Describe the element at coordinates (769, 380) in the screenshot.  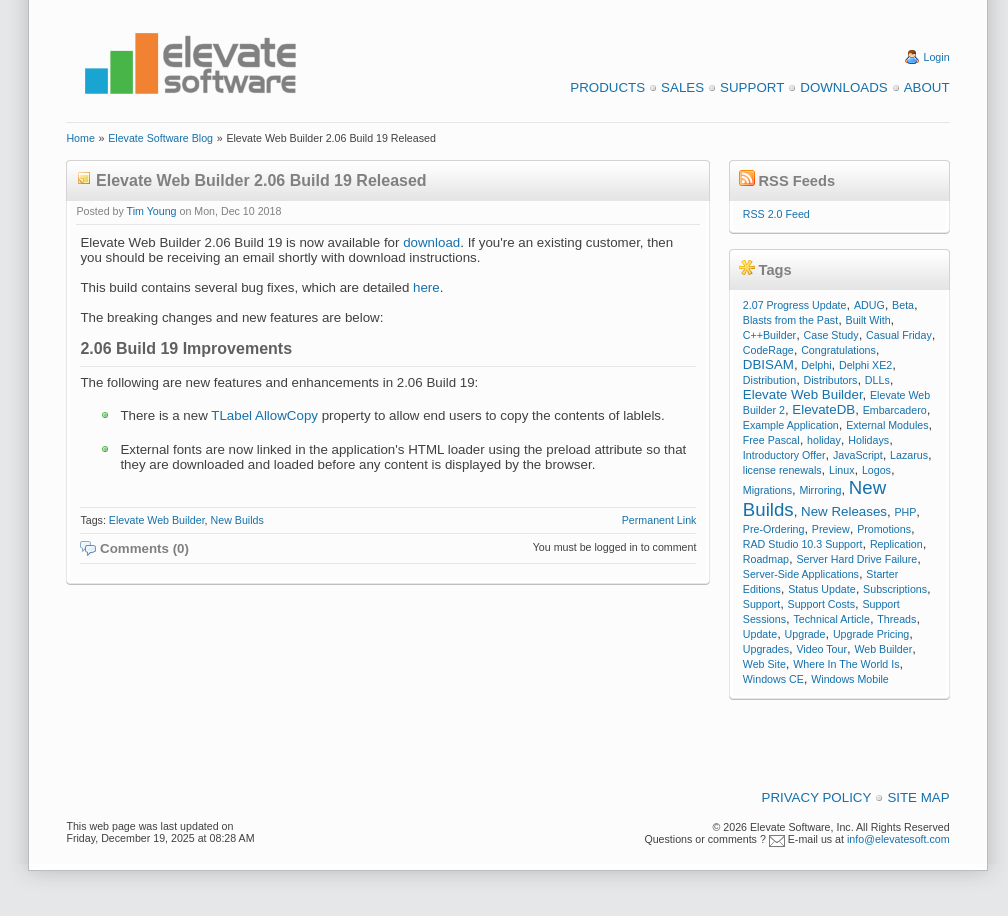
I see `Distribution` at that location.